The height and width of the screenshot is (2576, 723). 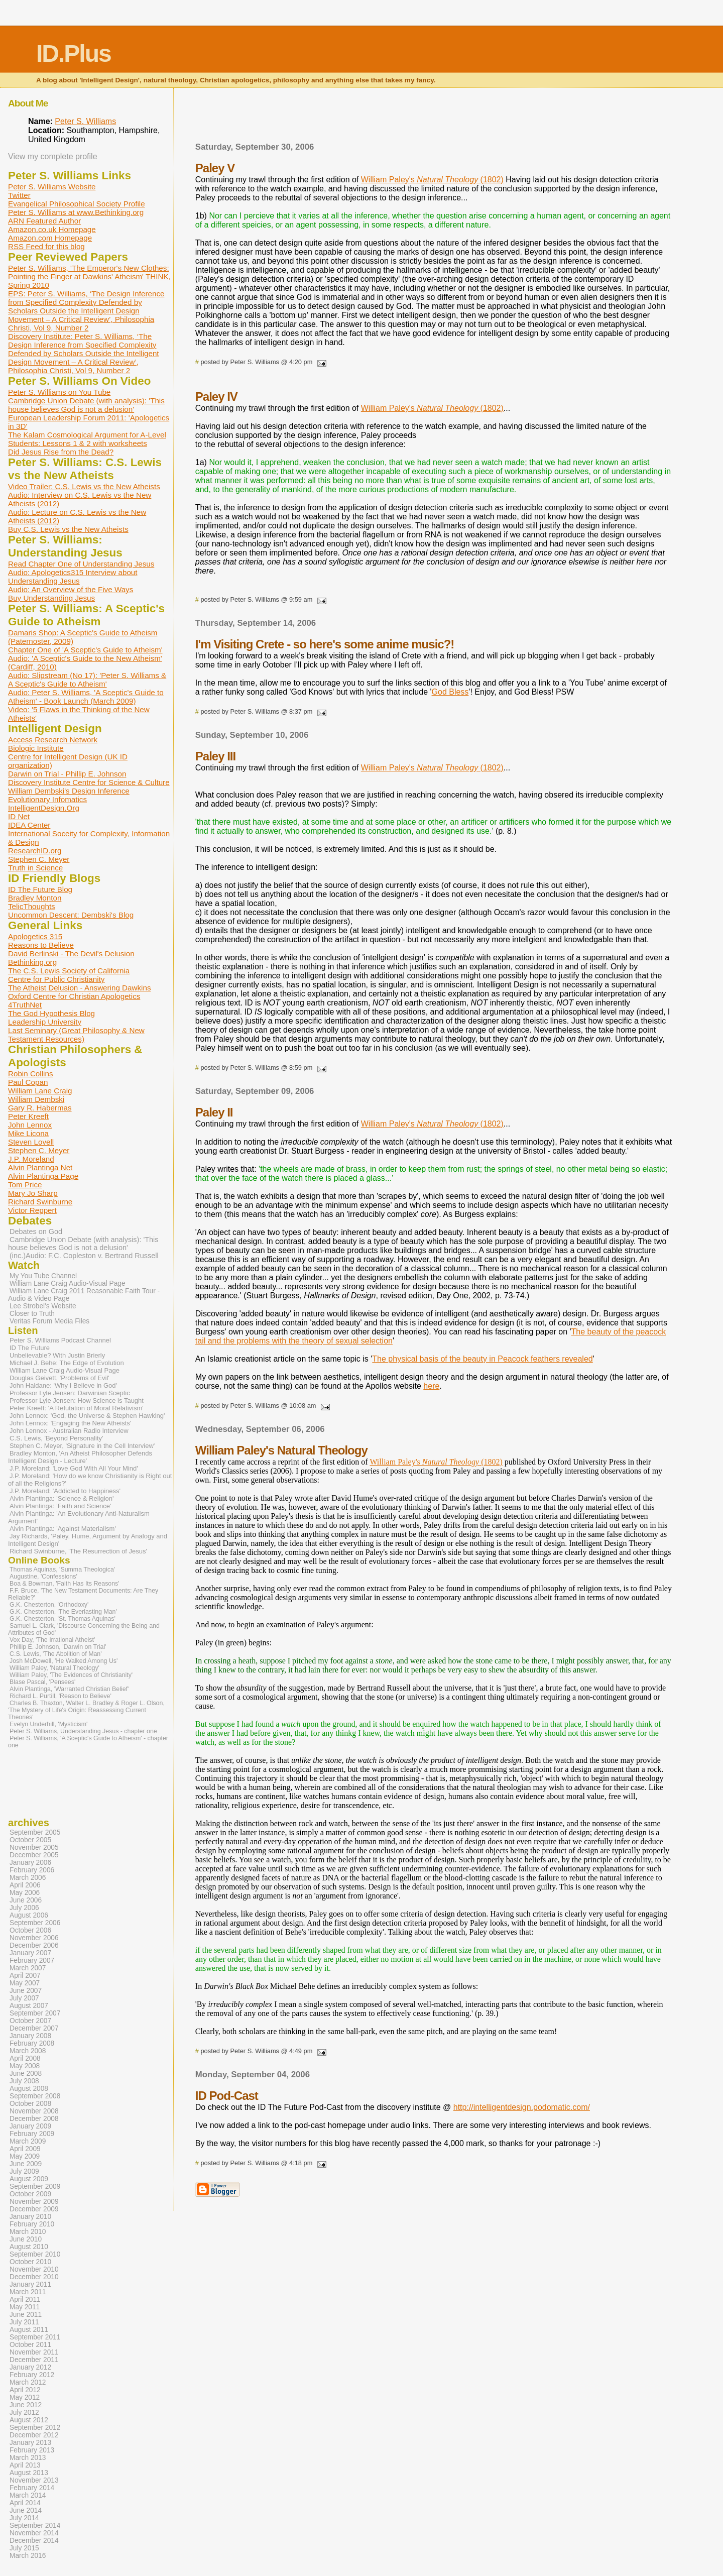 What do you see at coordinates (25, 2299) in the screenshot?
I see `April 2011` at bounding box center [25, 2299].